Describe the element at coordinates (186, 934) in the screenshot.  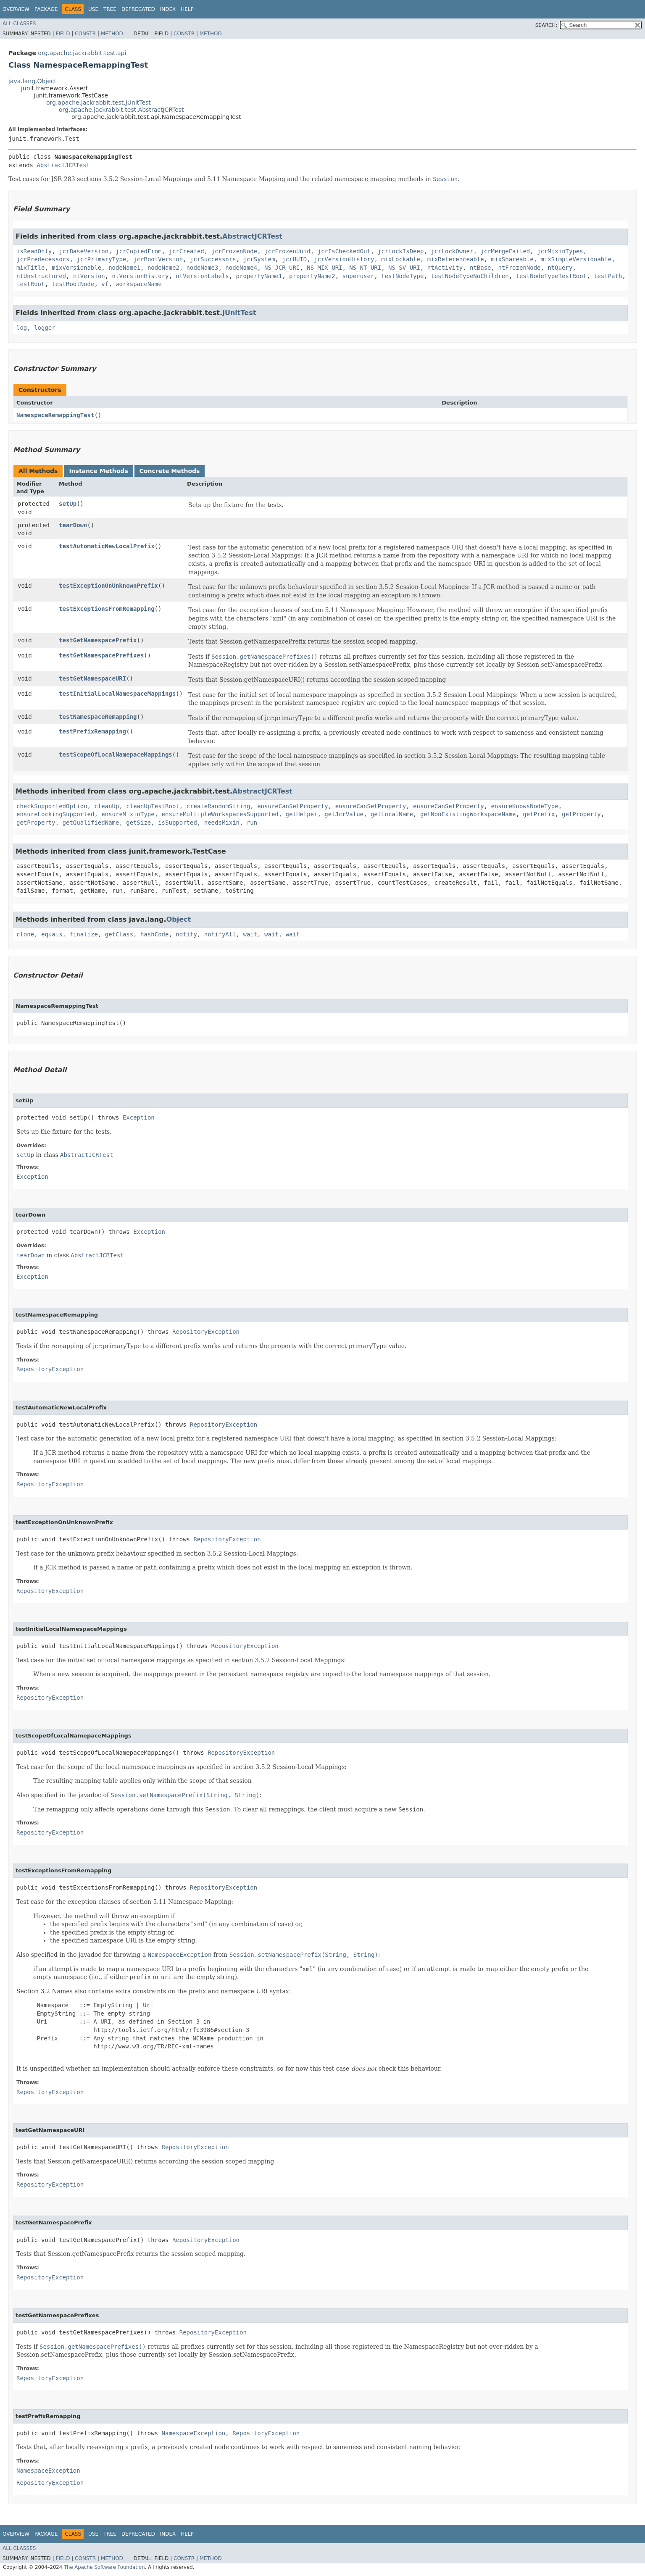
I see `notify` at that location.